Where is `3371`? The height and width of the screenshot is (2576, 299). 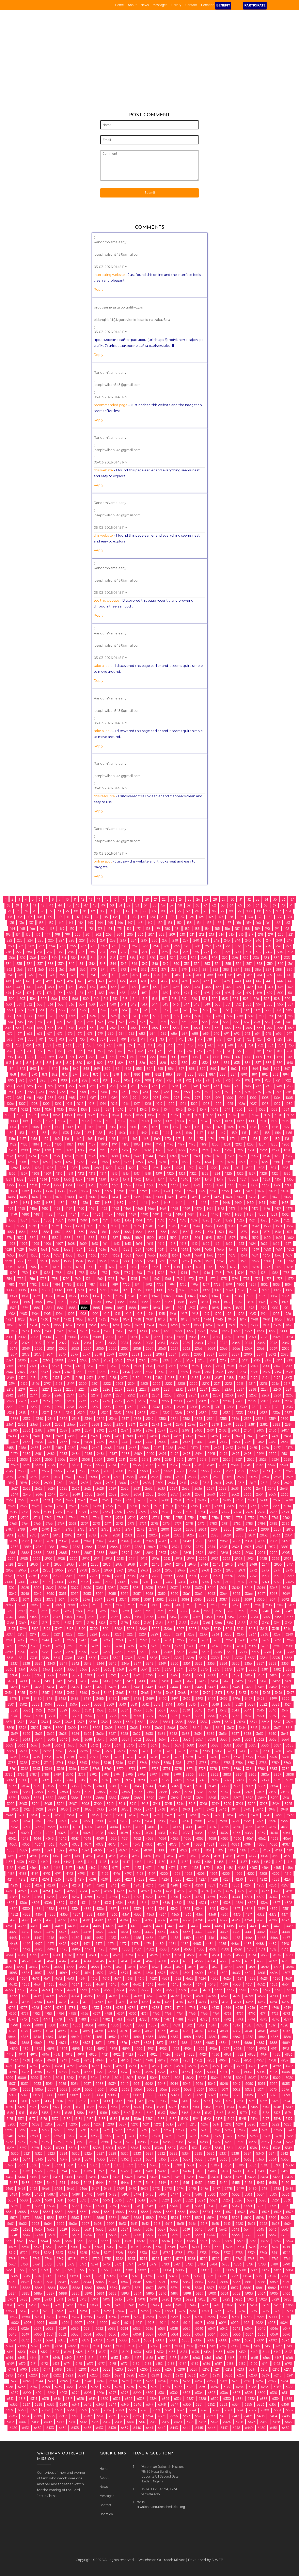 3371 is located at coordinates (144, 1669).